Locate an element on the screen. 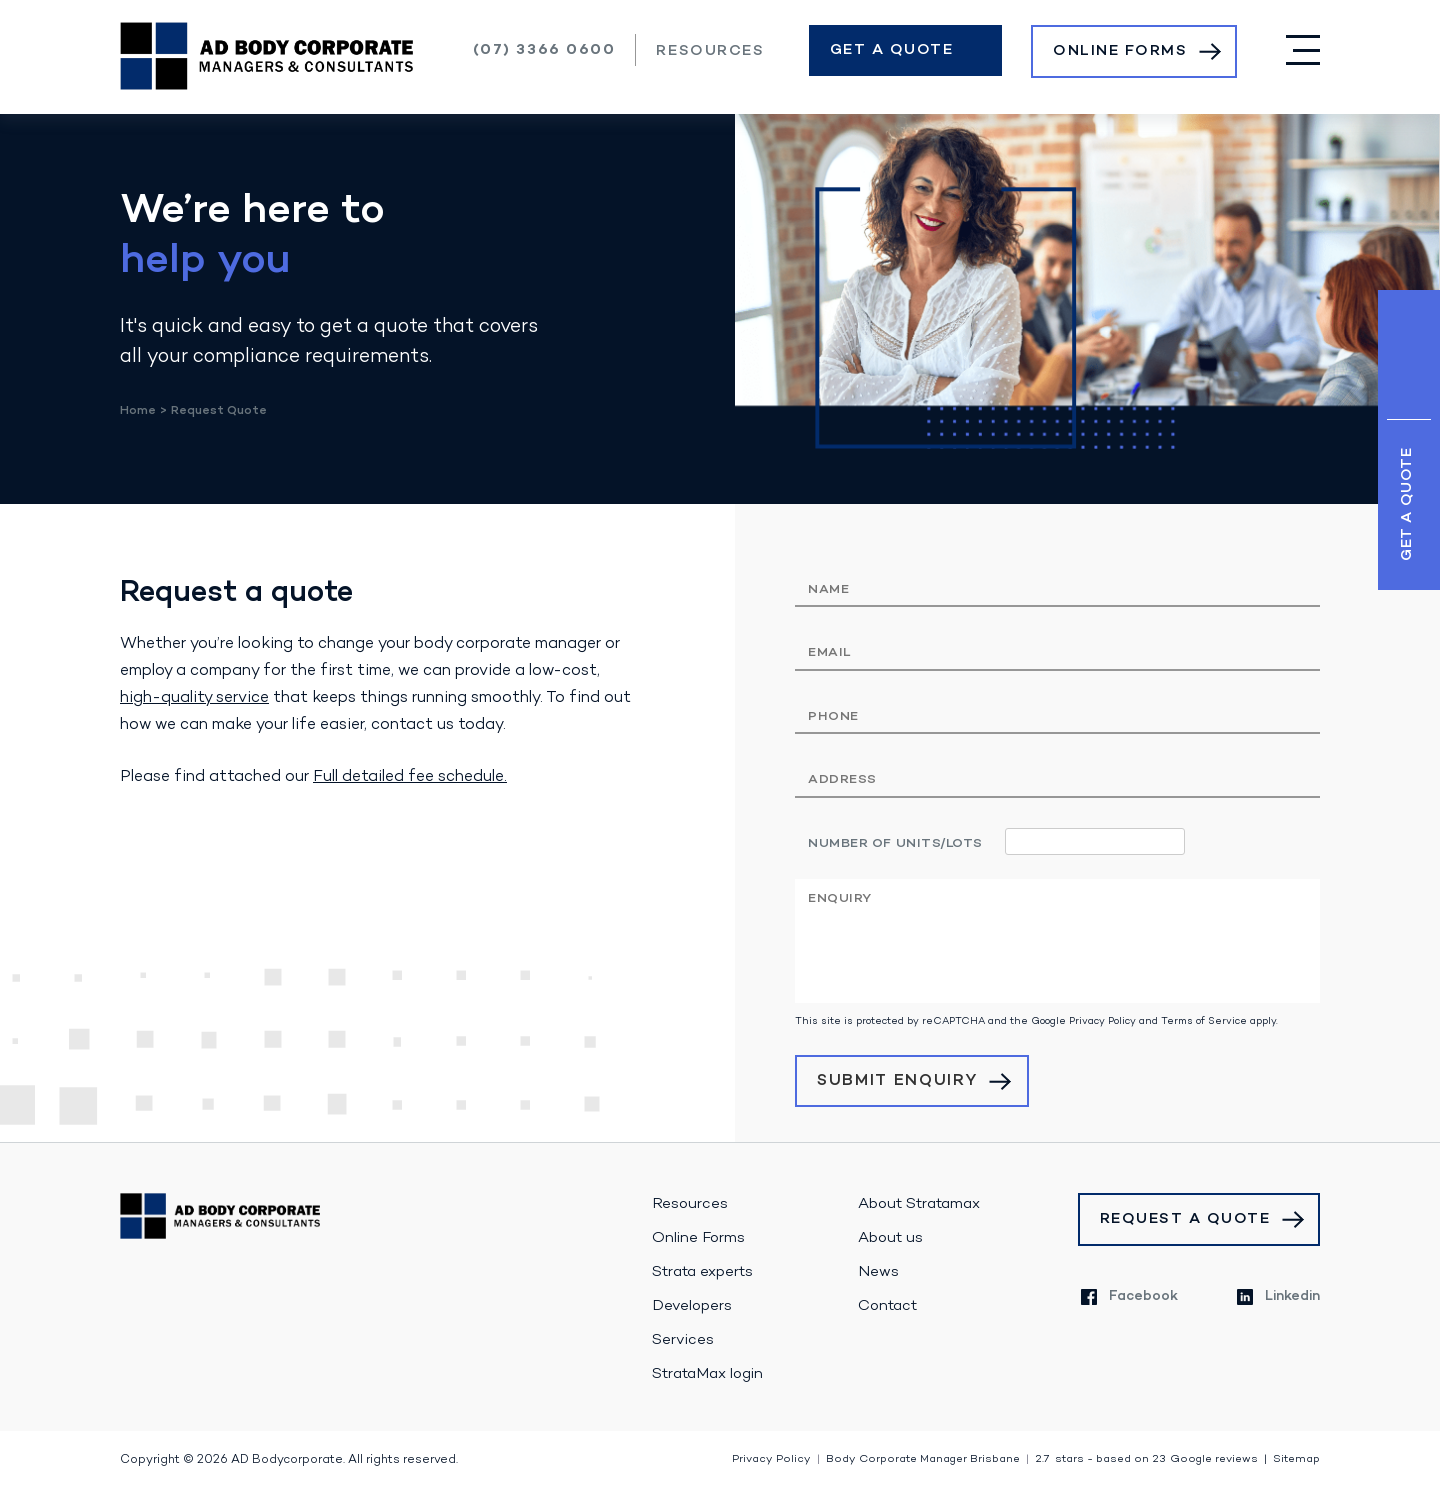 The image size is (1440, 1491). (07) 3366 0600 is located at coordinates (544, 50).